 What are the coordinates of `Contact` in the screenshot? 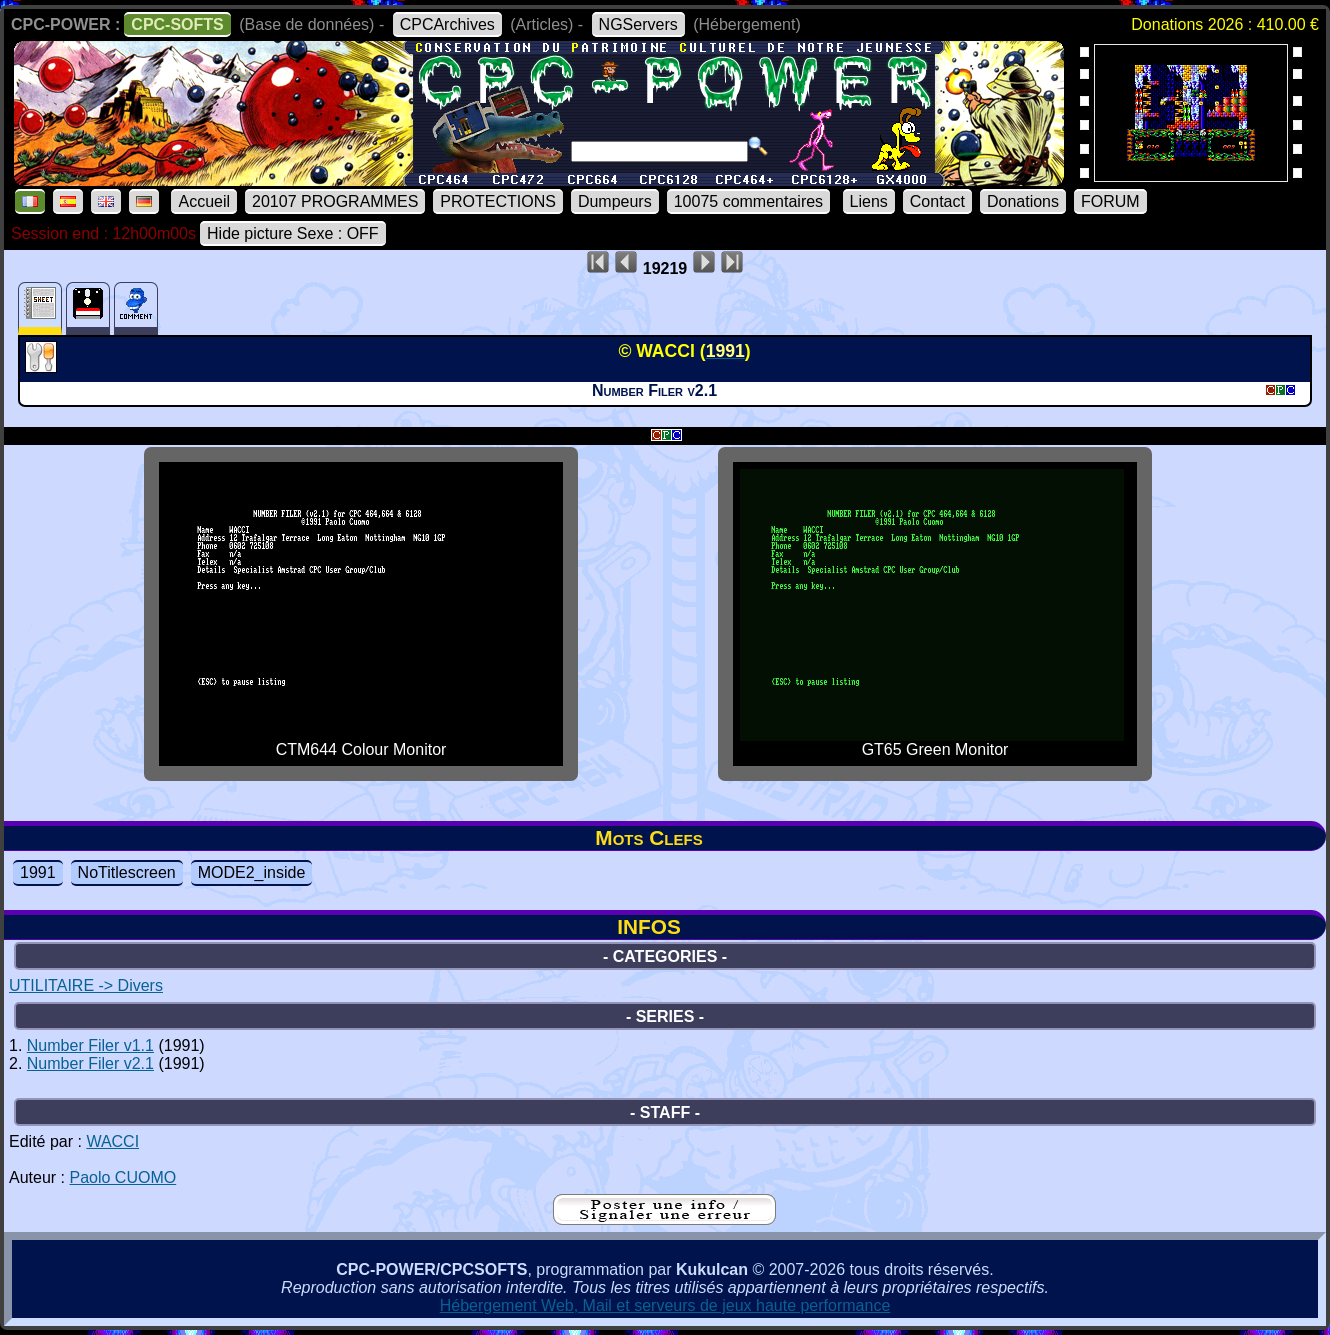 It's located at (937, 201).